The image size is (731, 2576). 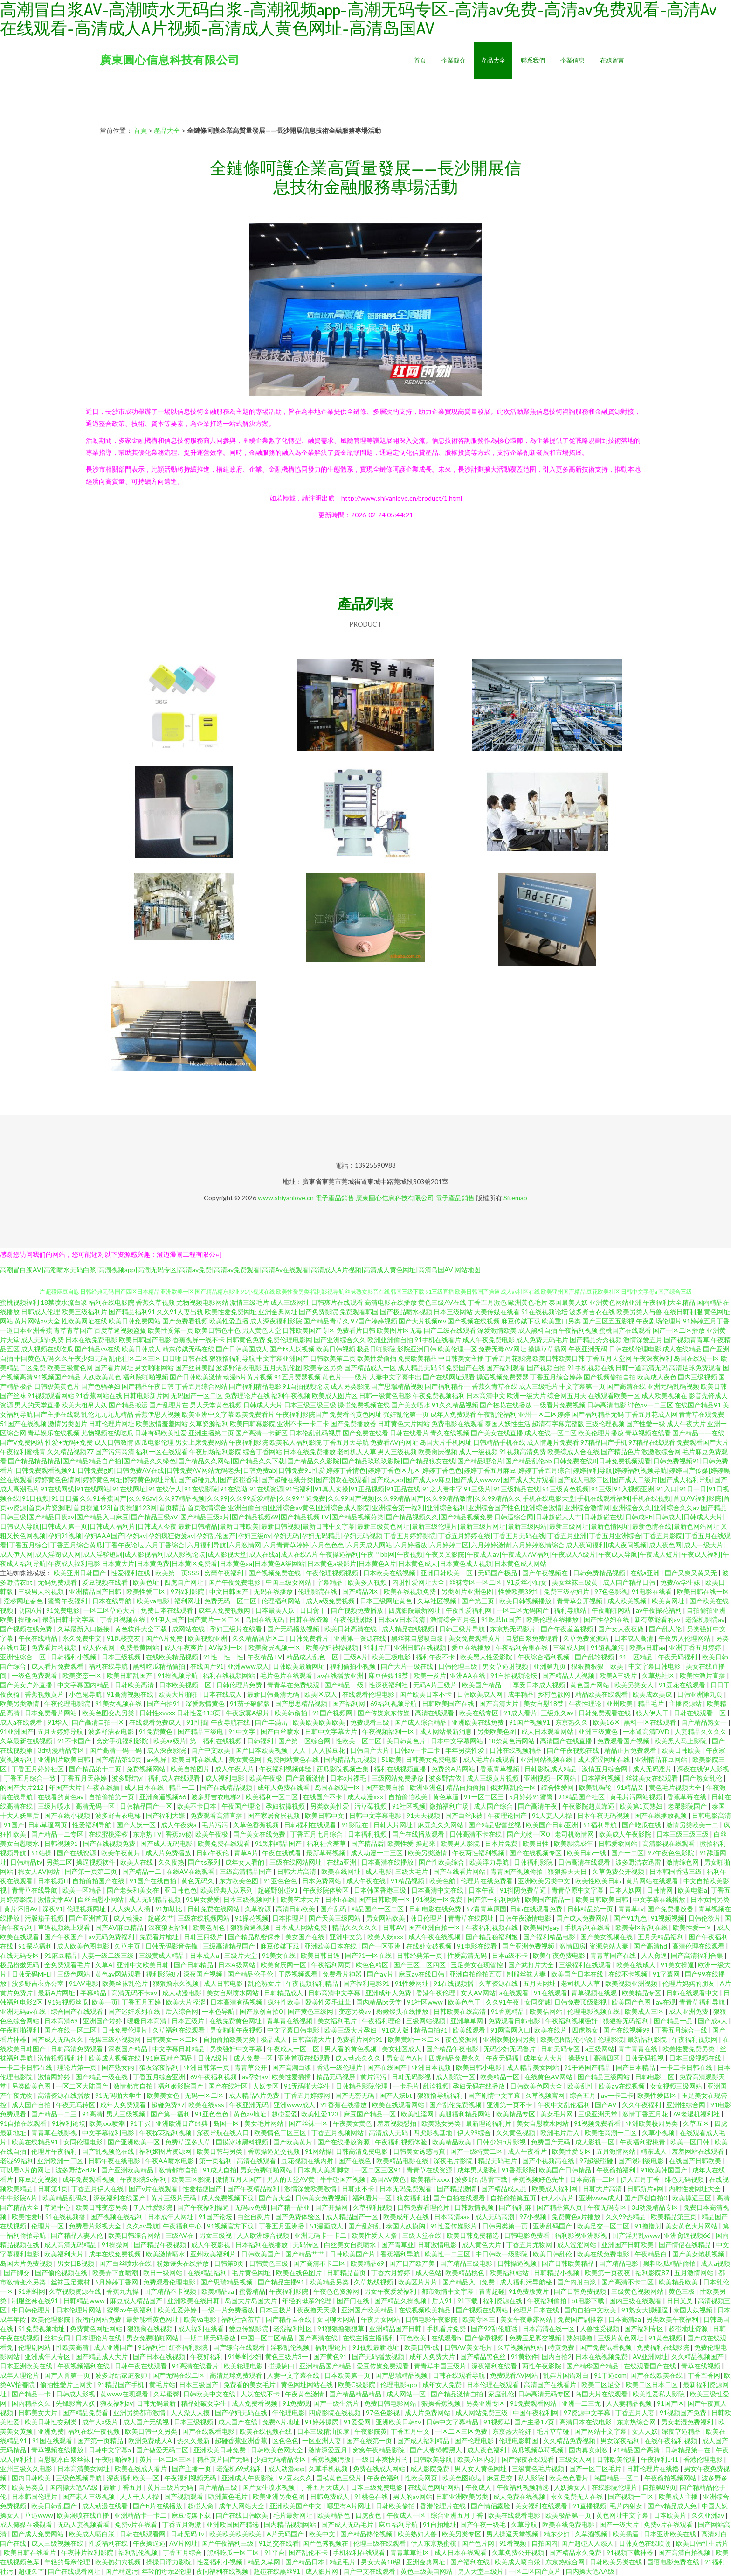 I want to click on 日韩免费成人, so click(x=330, y=2496).